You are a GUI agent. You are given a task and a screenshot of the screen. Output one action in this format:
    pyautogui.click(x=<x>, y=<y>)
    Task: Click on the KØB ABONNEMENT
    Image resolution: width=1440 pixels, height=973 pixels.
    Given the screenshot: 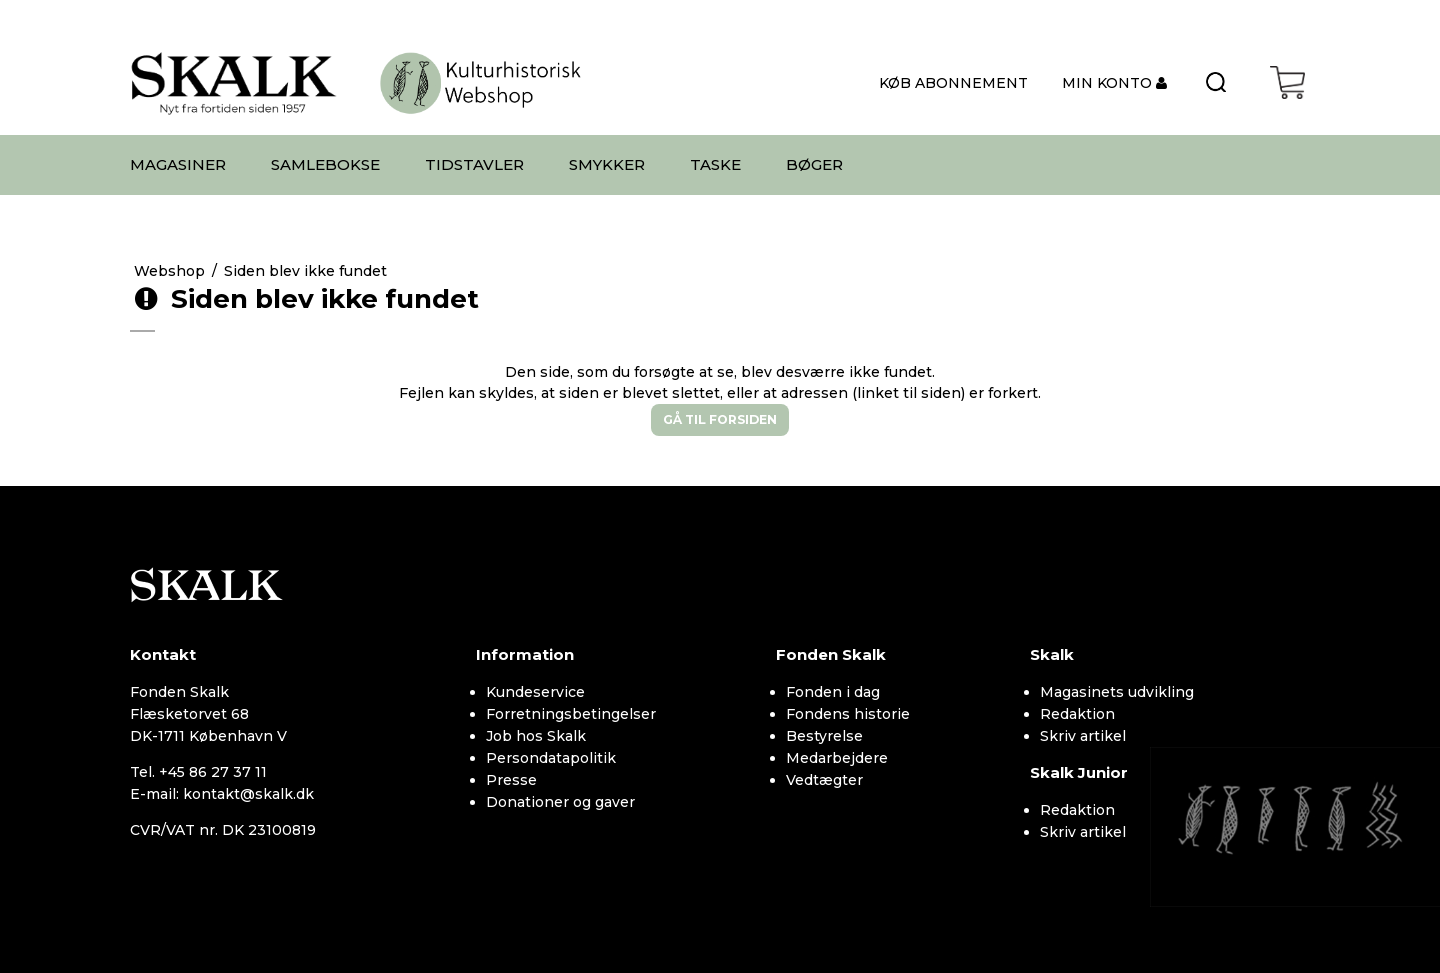 What is the action you would take?
    pyautogui.click(x=953, y=83)
    